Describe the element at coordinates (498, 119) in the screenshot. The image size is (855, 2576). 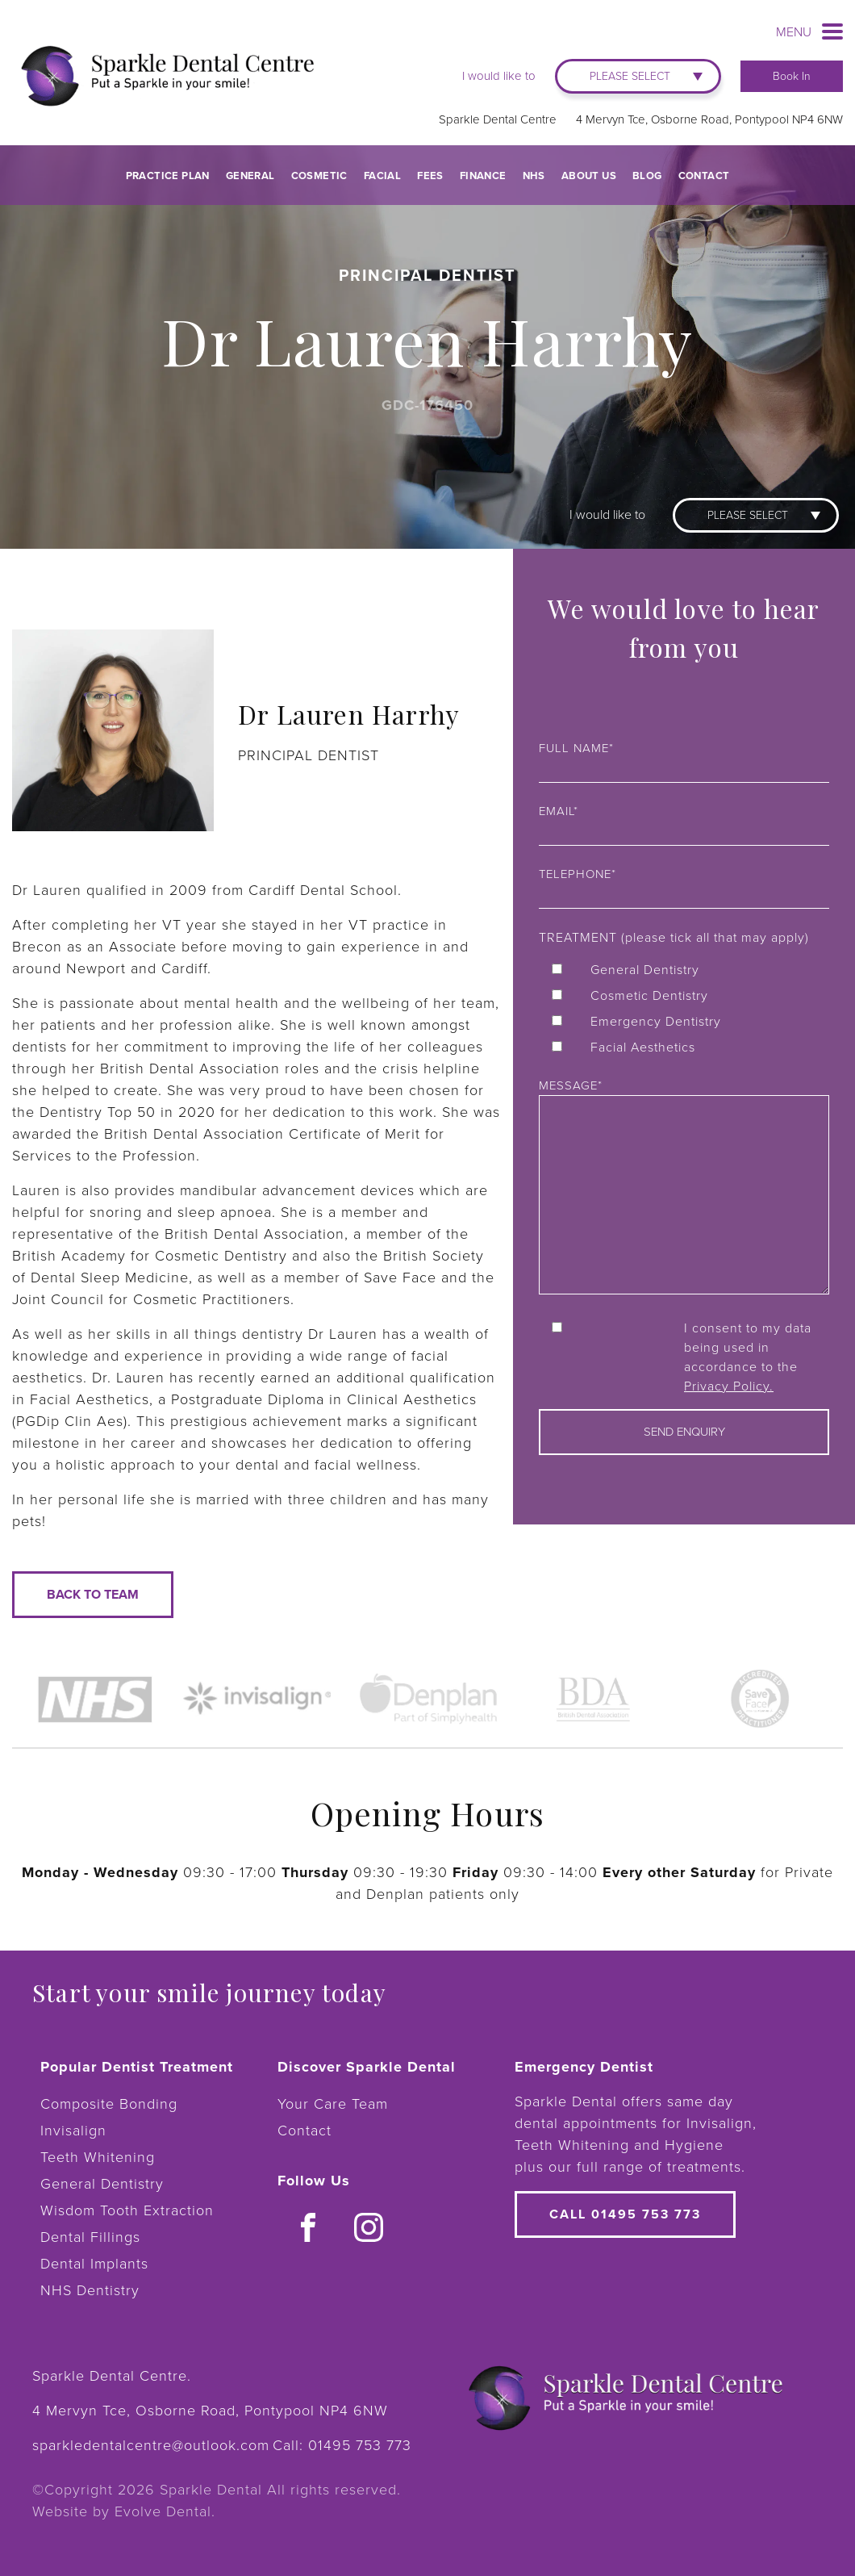
I see `Sparkle Dental Centre` at that location.